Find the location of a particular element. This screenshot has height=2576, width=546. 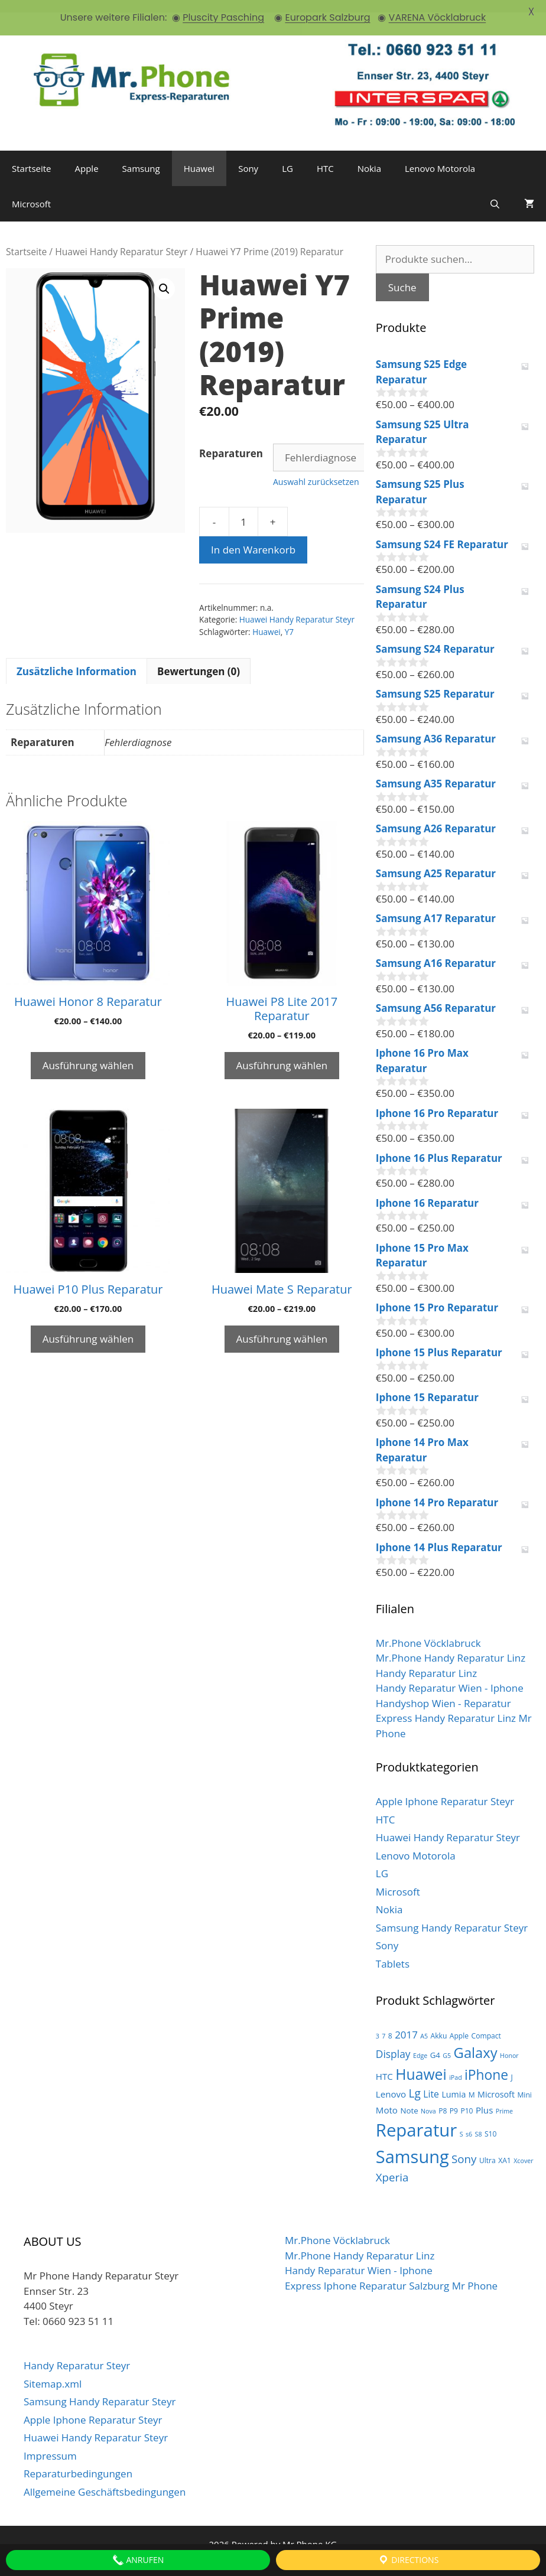

Reparaturen is located at coordinates (231, 441).